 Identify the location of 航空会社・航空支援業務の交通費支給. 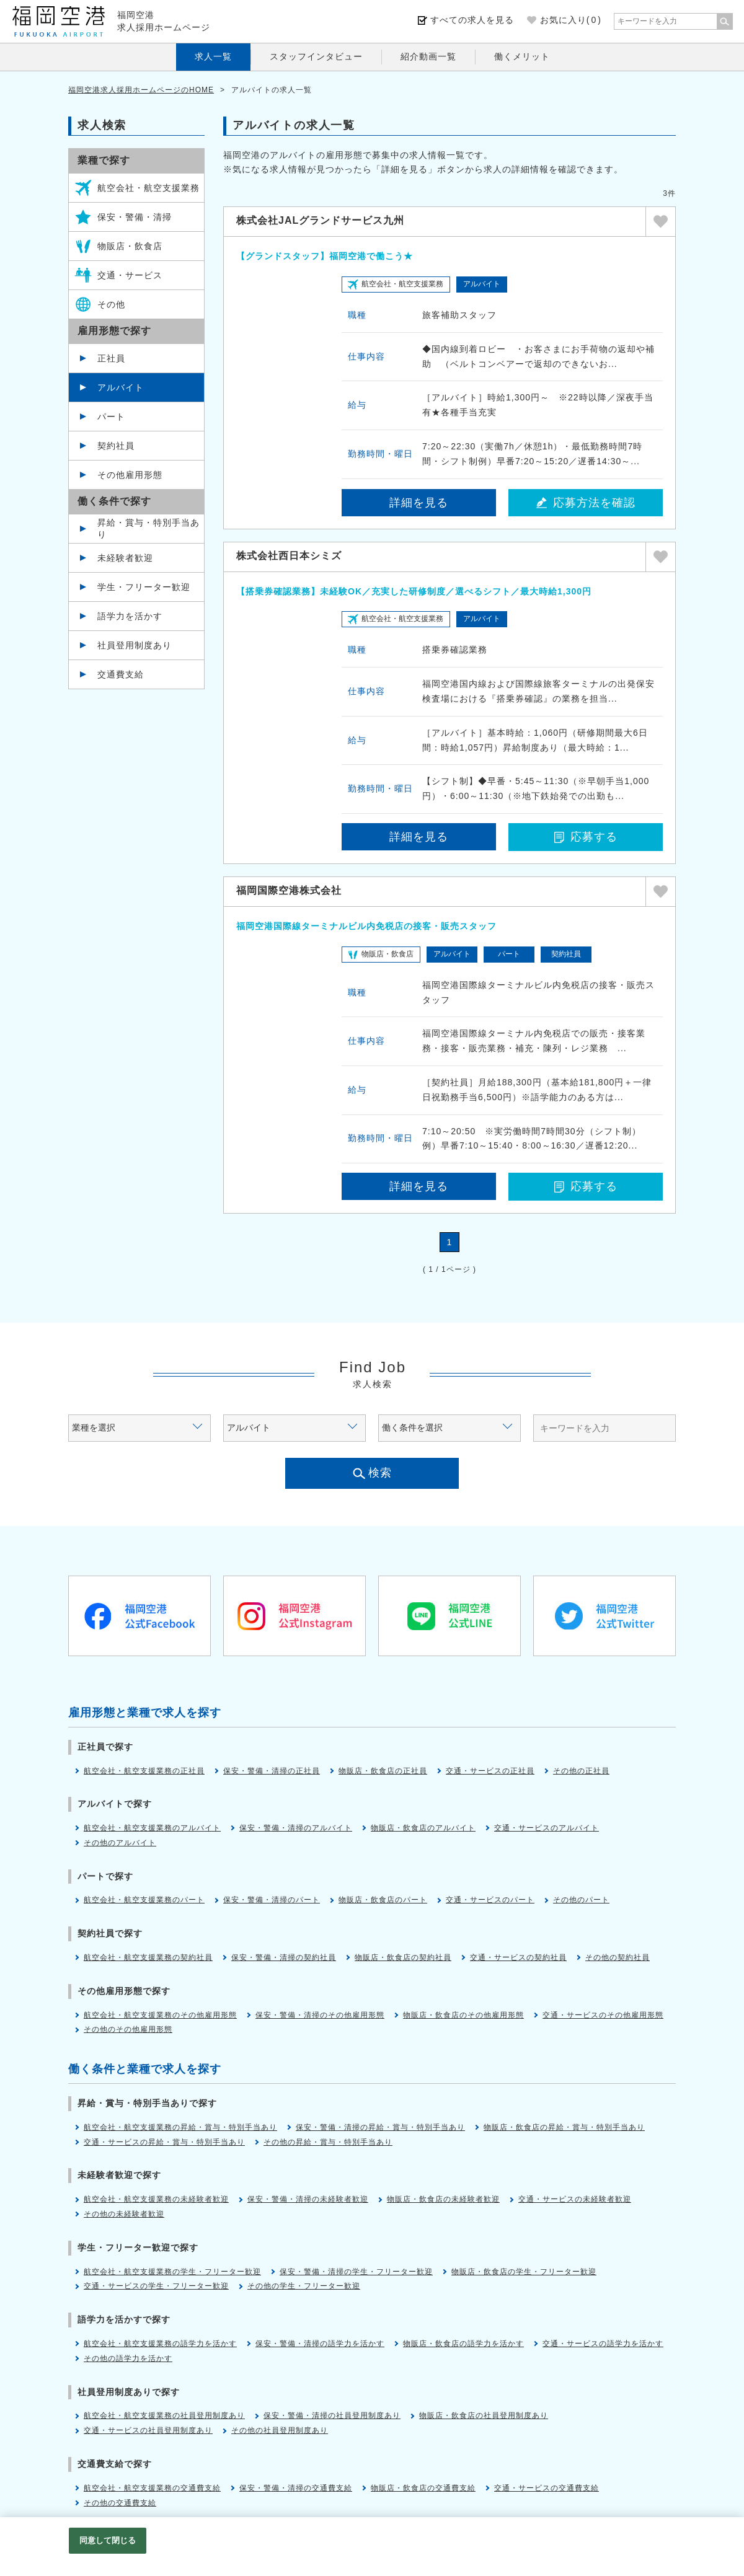
(152, 2488).